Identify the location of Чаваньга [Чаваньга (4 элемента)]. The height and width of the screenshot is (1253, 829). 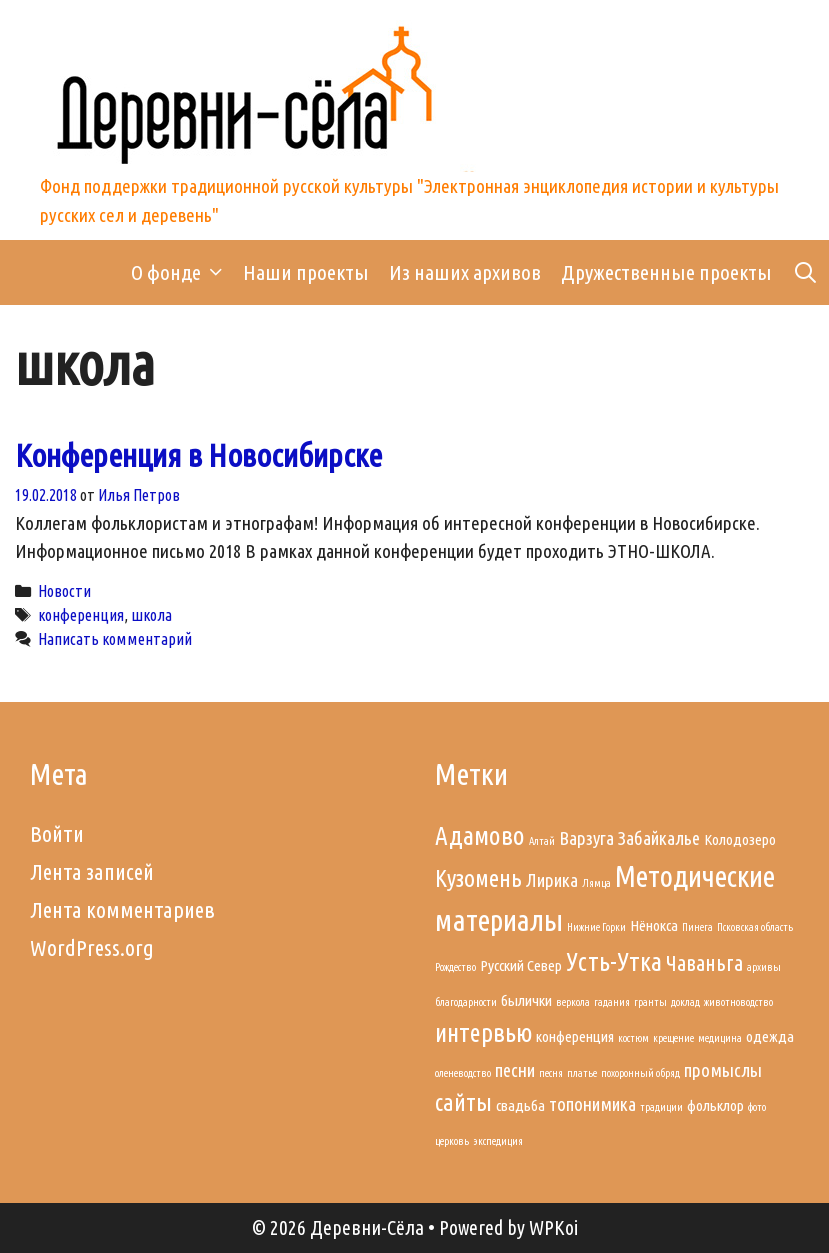
(704, 963).